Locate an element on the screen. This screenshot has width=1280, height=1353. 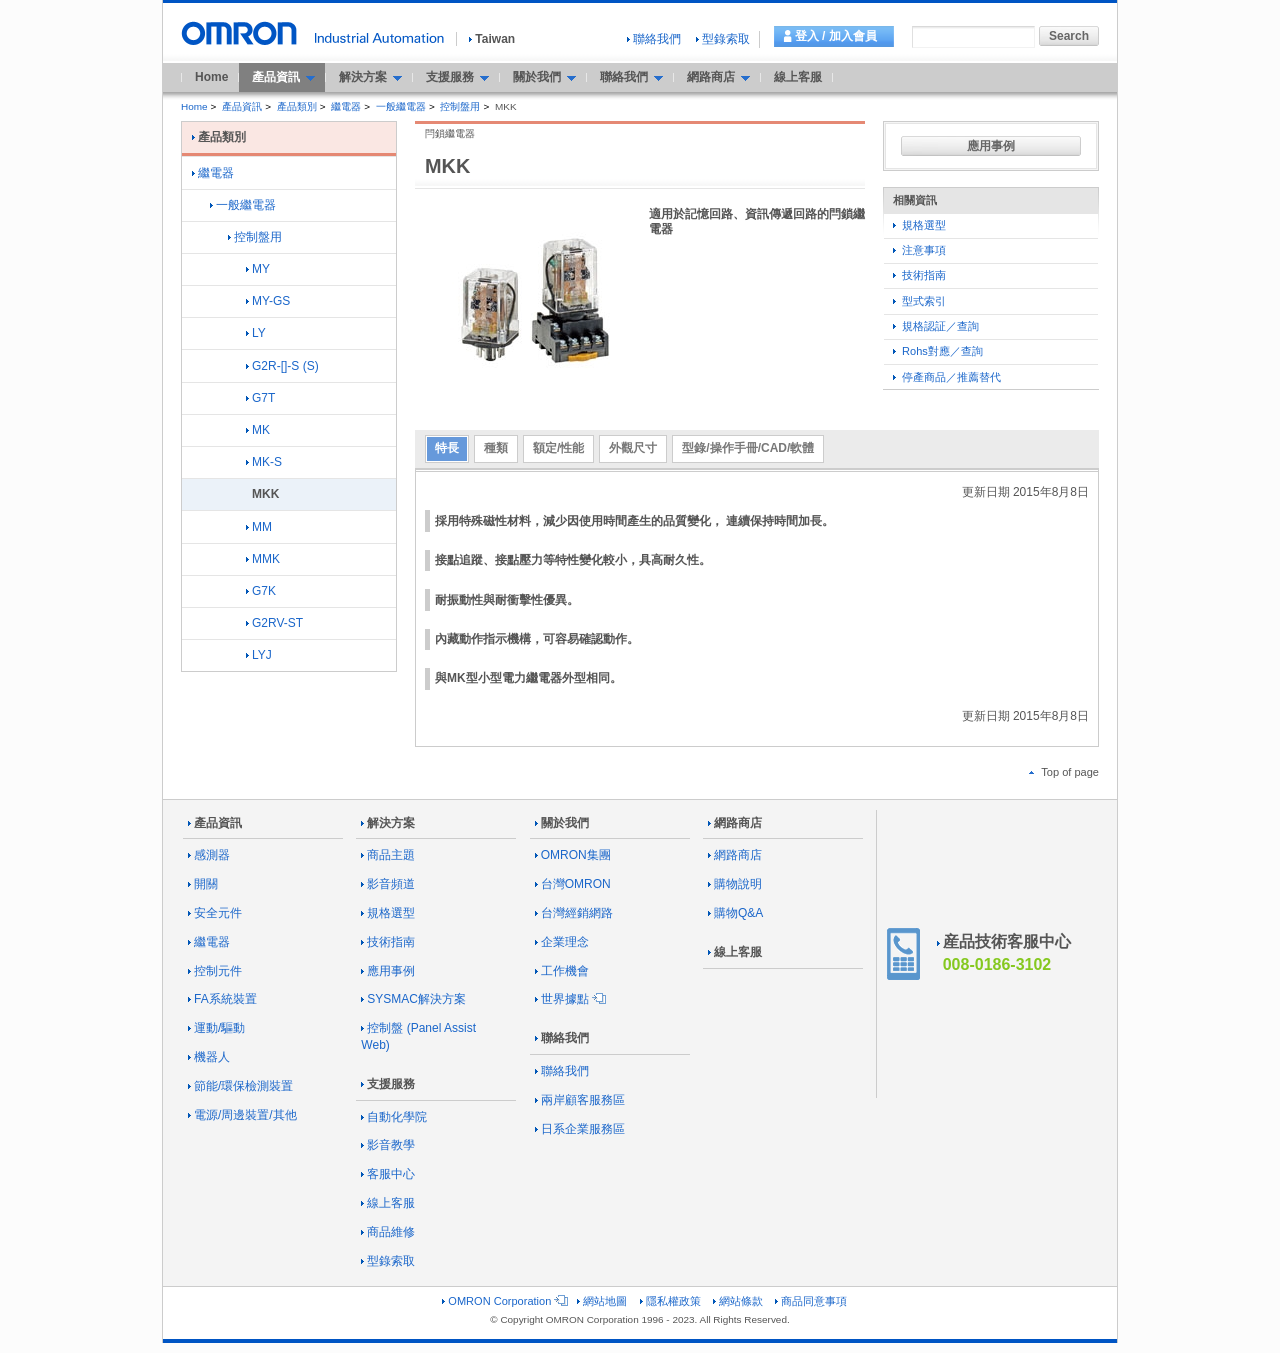
LYJ is located at coordinates (259, 655).